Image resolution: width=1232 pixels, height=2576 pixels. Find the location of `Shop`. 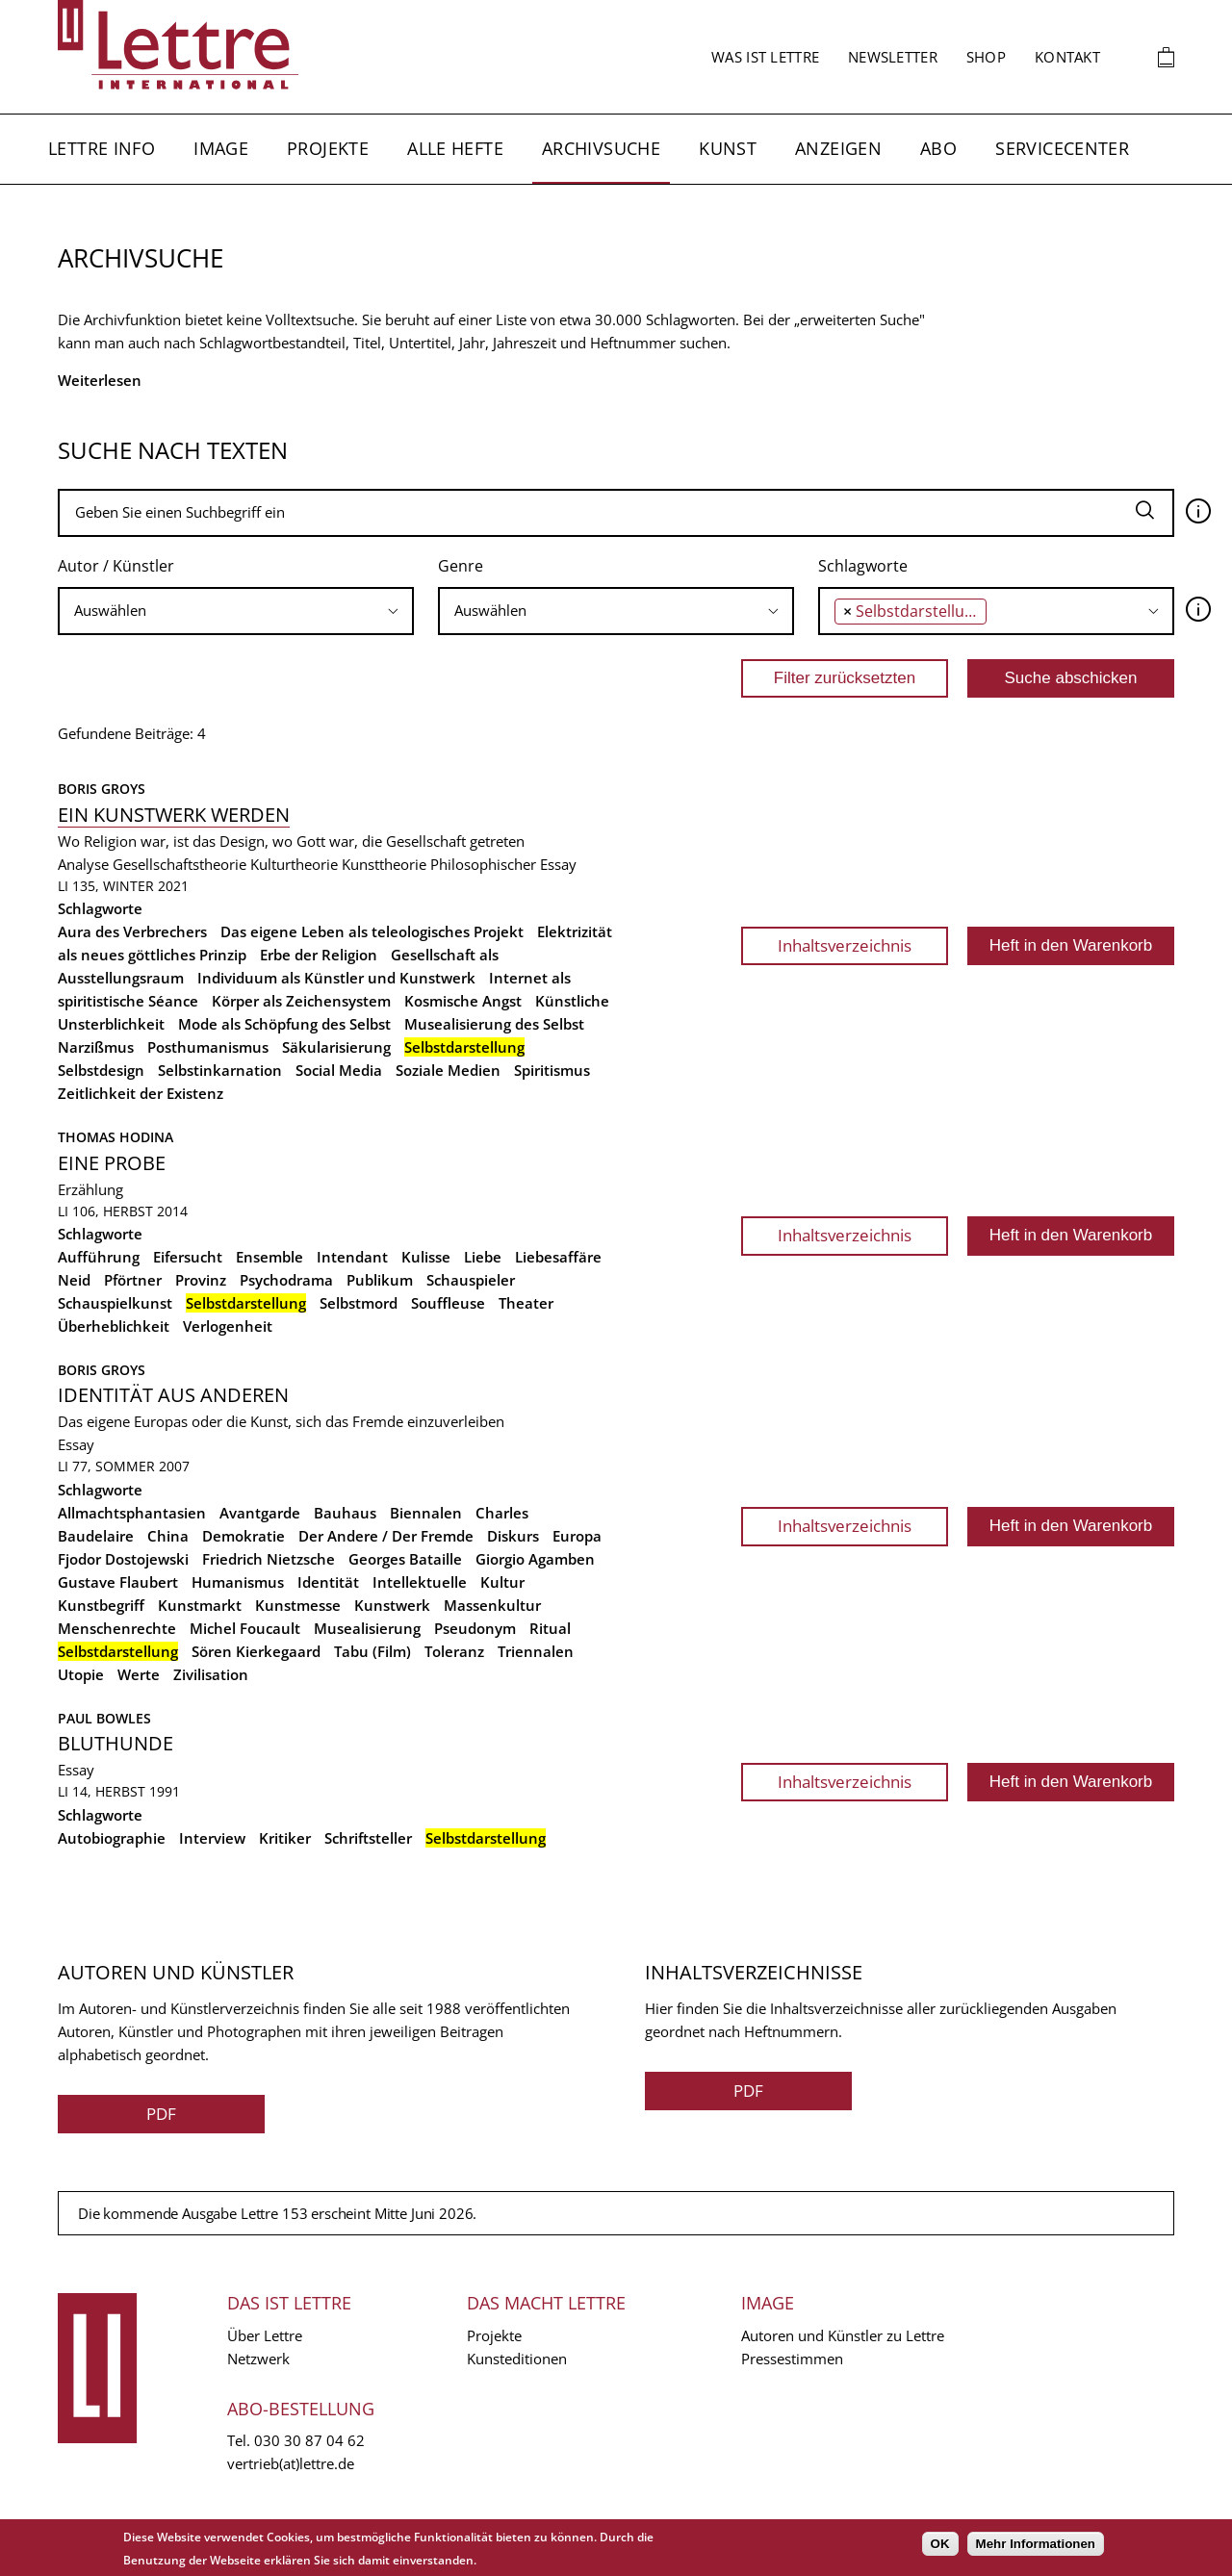

Shop is located at coordinates (986, 56).